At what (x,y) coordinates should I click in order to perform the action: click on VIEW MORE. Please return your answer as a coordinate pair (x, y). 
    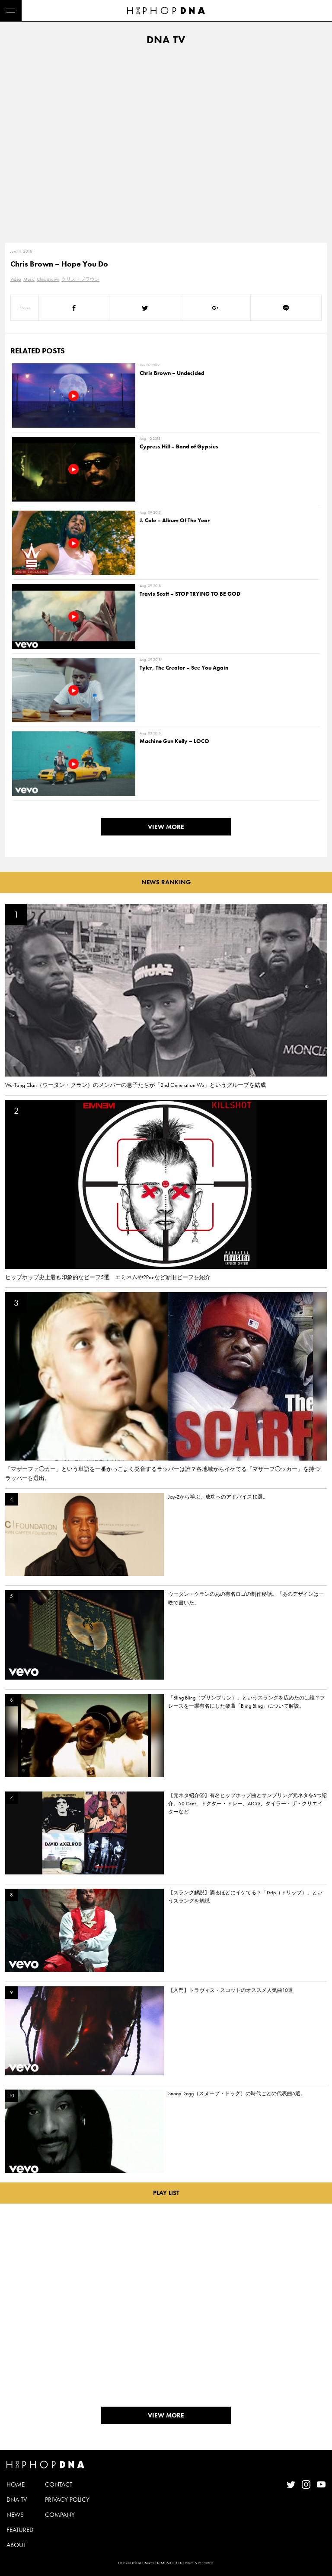
    Looking at the image, I should click on (166, 827).